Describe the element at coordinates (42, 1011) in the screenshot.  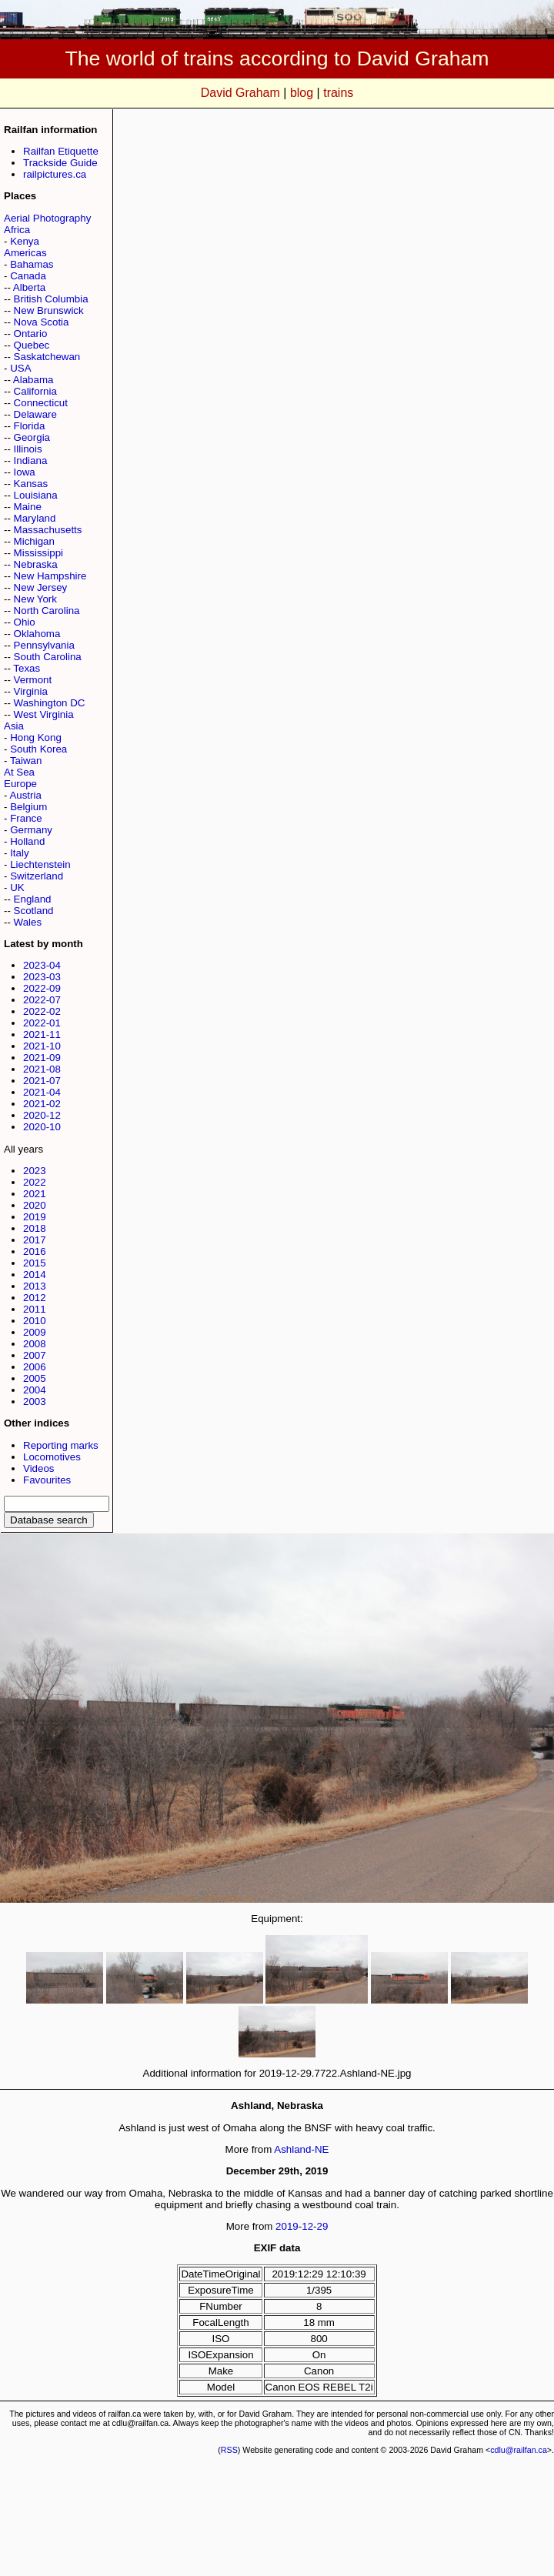
I see `2022-02` at that location.